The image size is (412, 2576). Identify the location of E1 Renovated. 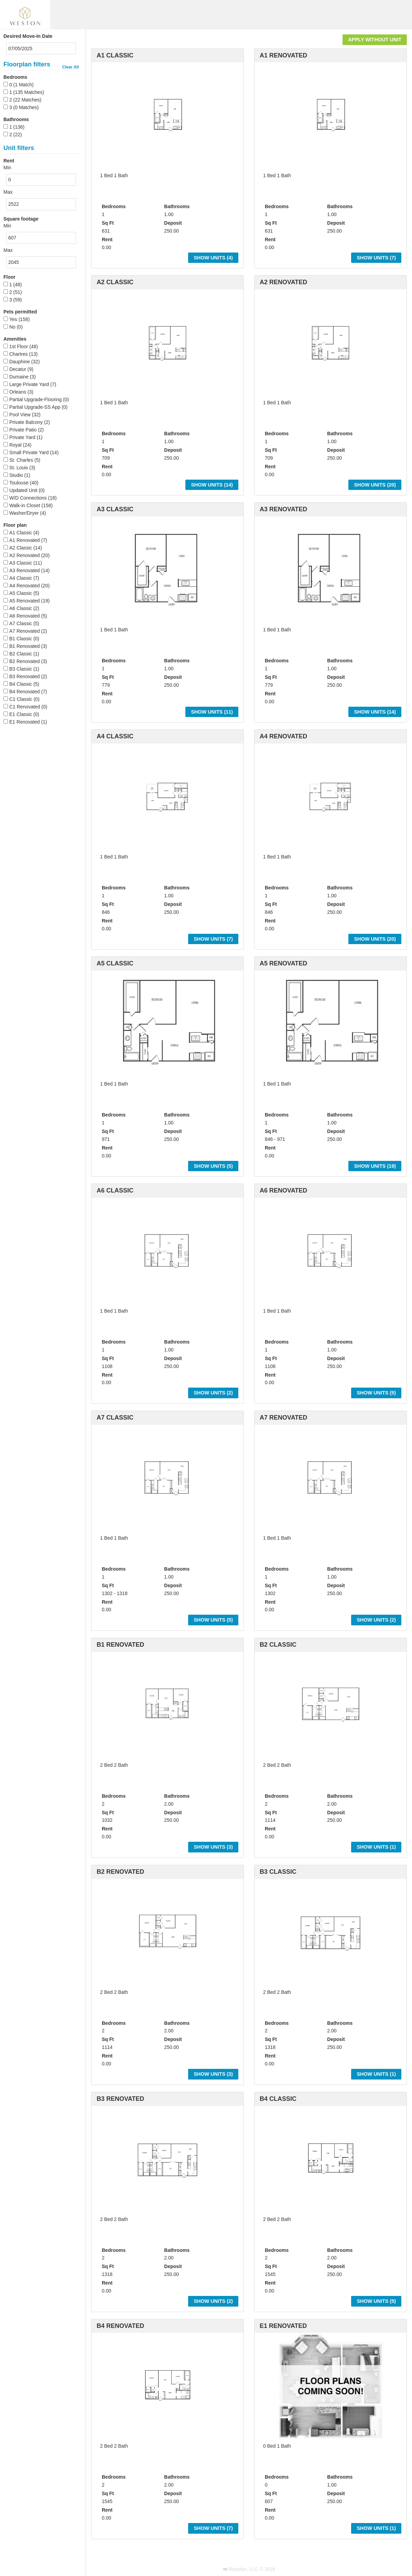
(24, 722).